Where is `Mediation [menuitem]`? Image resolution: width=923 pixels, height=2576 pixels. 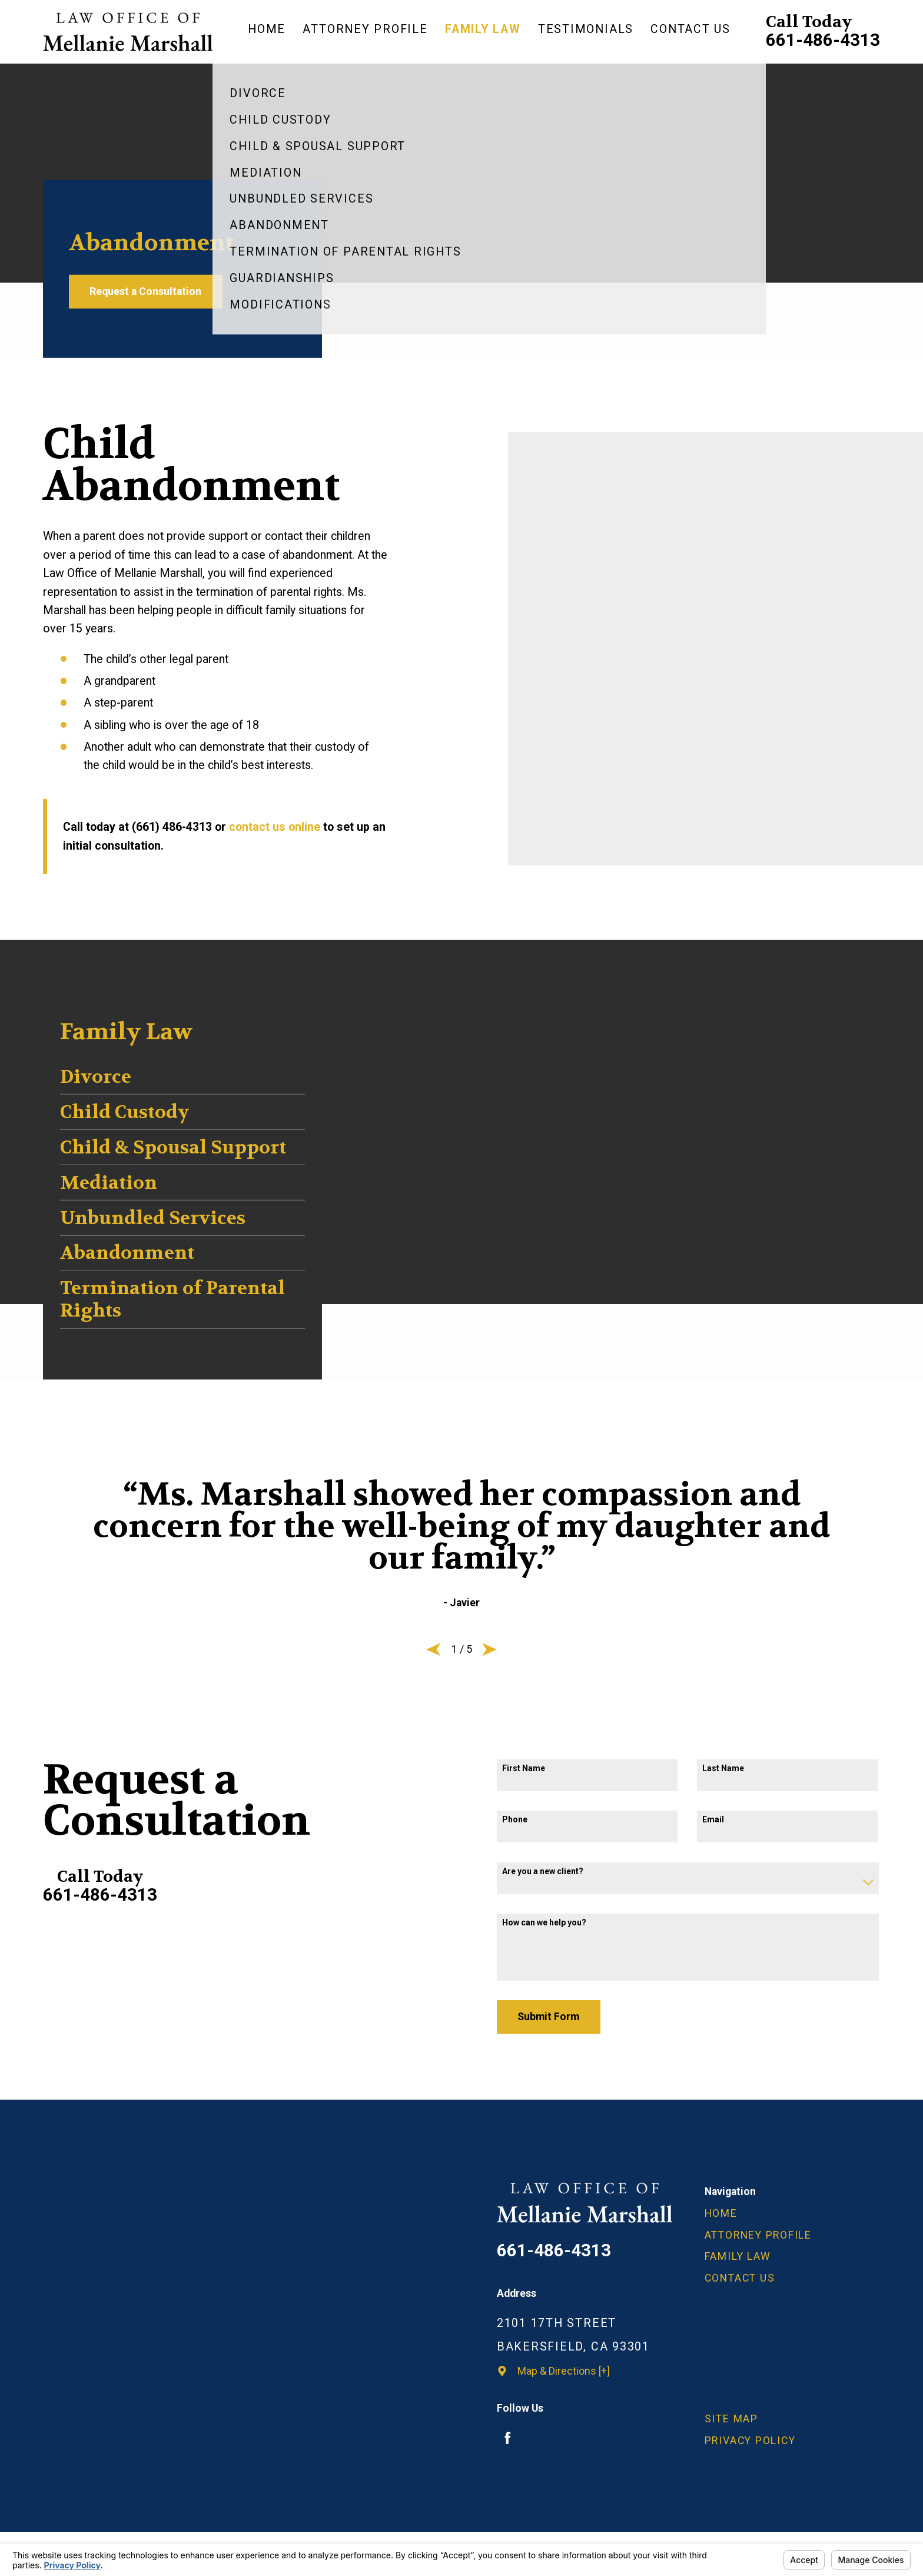
Mediation [menuitem] is located at coordinates (108, 1183).